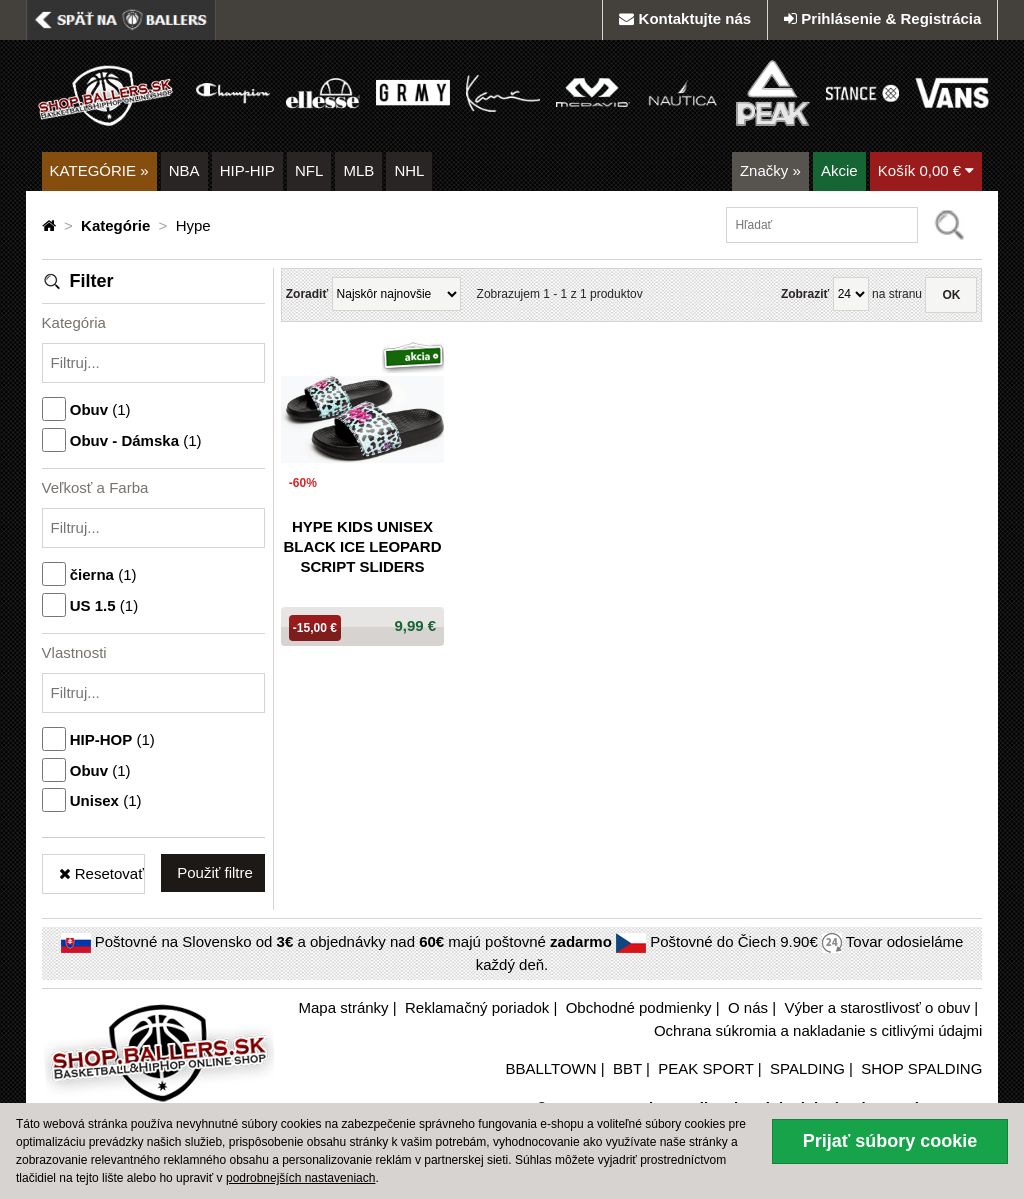  Describe the element at coordinates (247, 170) in the screenshot. I see `HIP-HIP` at that location.